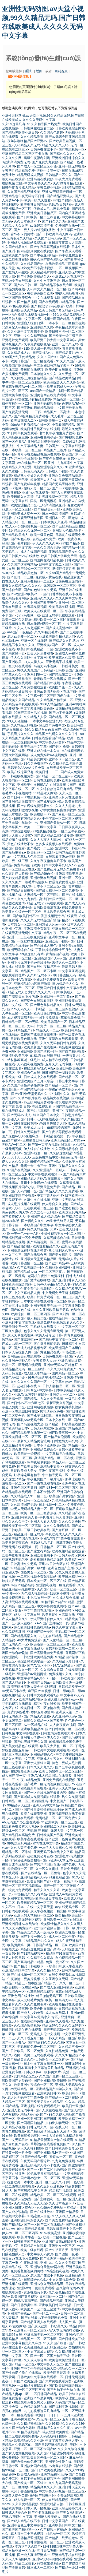 The width and height of the screenshot is (88, 2576). What do you see at coordinates (24, 1847) in the screenshot?
I see `久久人妻不卡免费` at bounding box center [24, 1847].